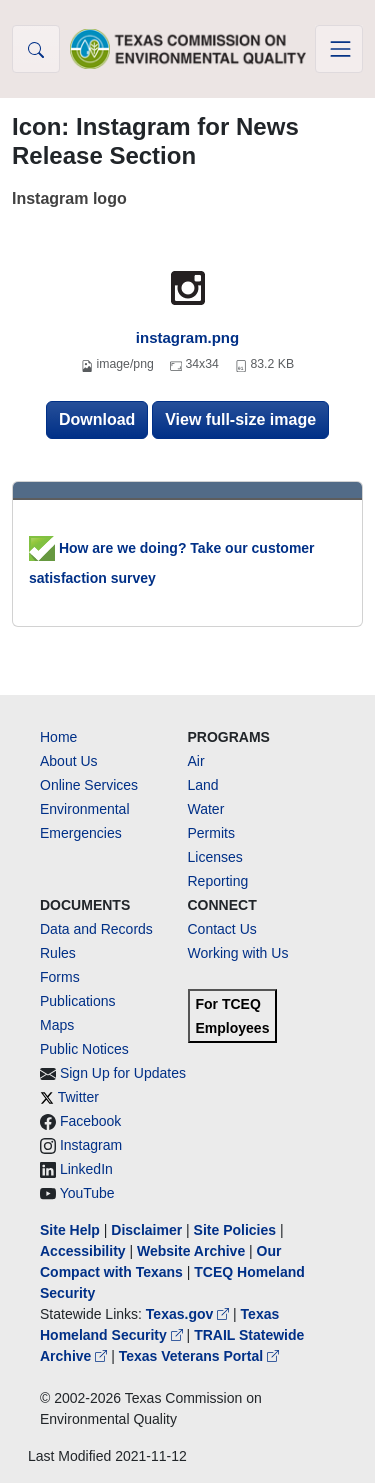 The width and height of the screenshot is (375, 1483). What do you see at coordinates (36, 49) in the screenshot?
I see `[button]` at bounding box center [36, 49].